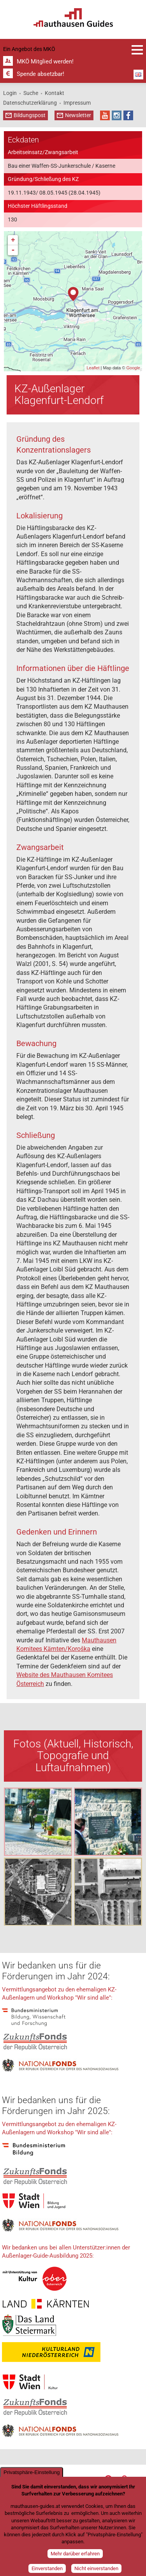  I want to click on Login, so click(10, 93).